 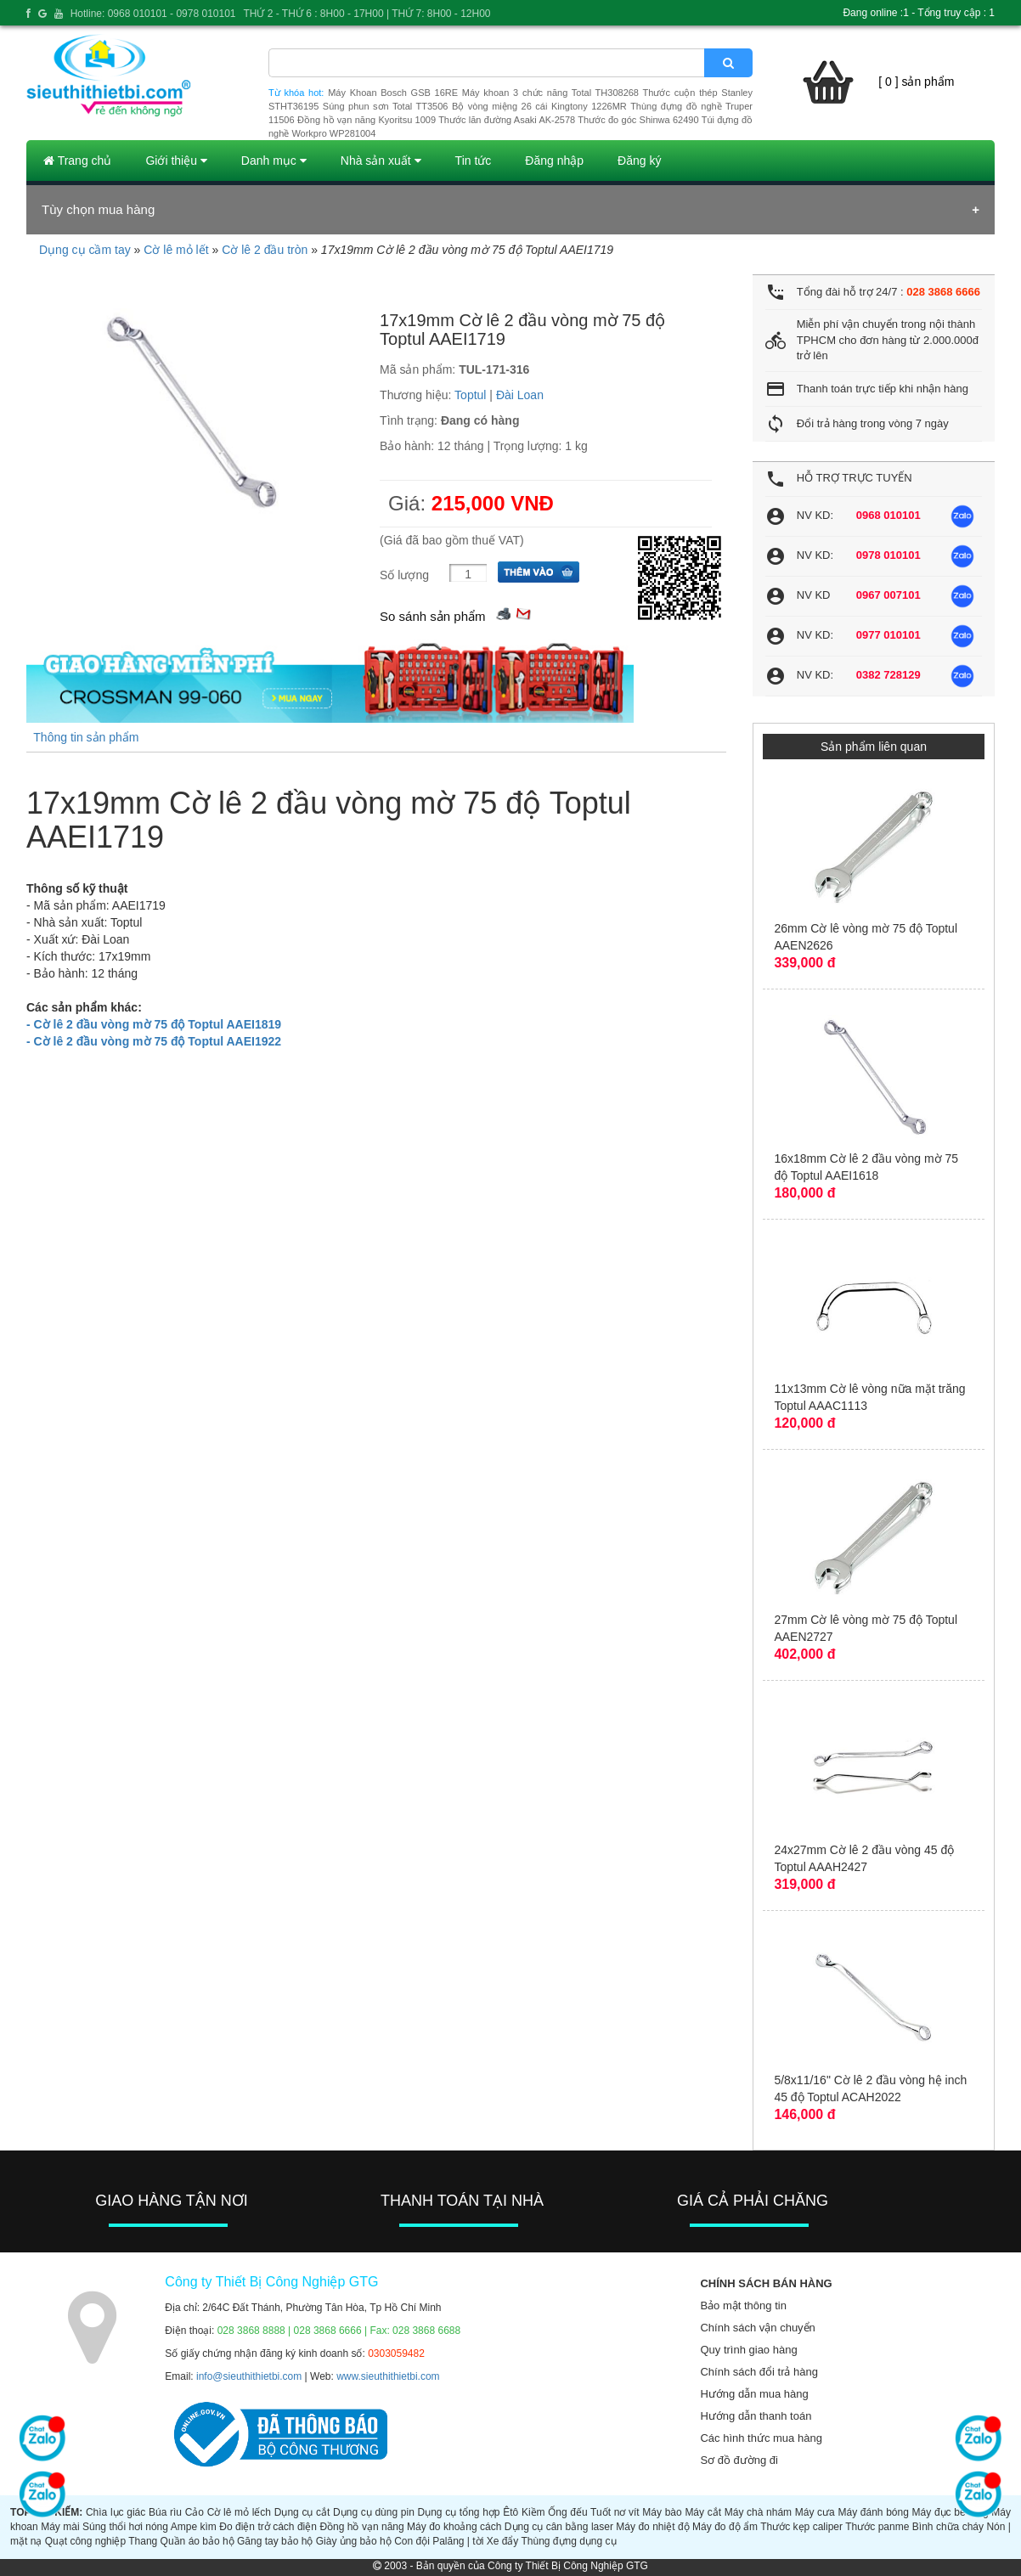 What do you see at coordinates (153, 14) in the screenshot?
I see `Hotline: 0968 010101 - 0978 010101` at bounding box center [153, 14].